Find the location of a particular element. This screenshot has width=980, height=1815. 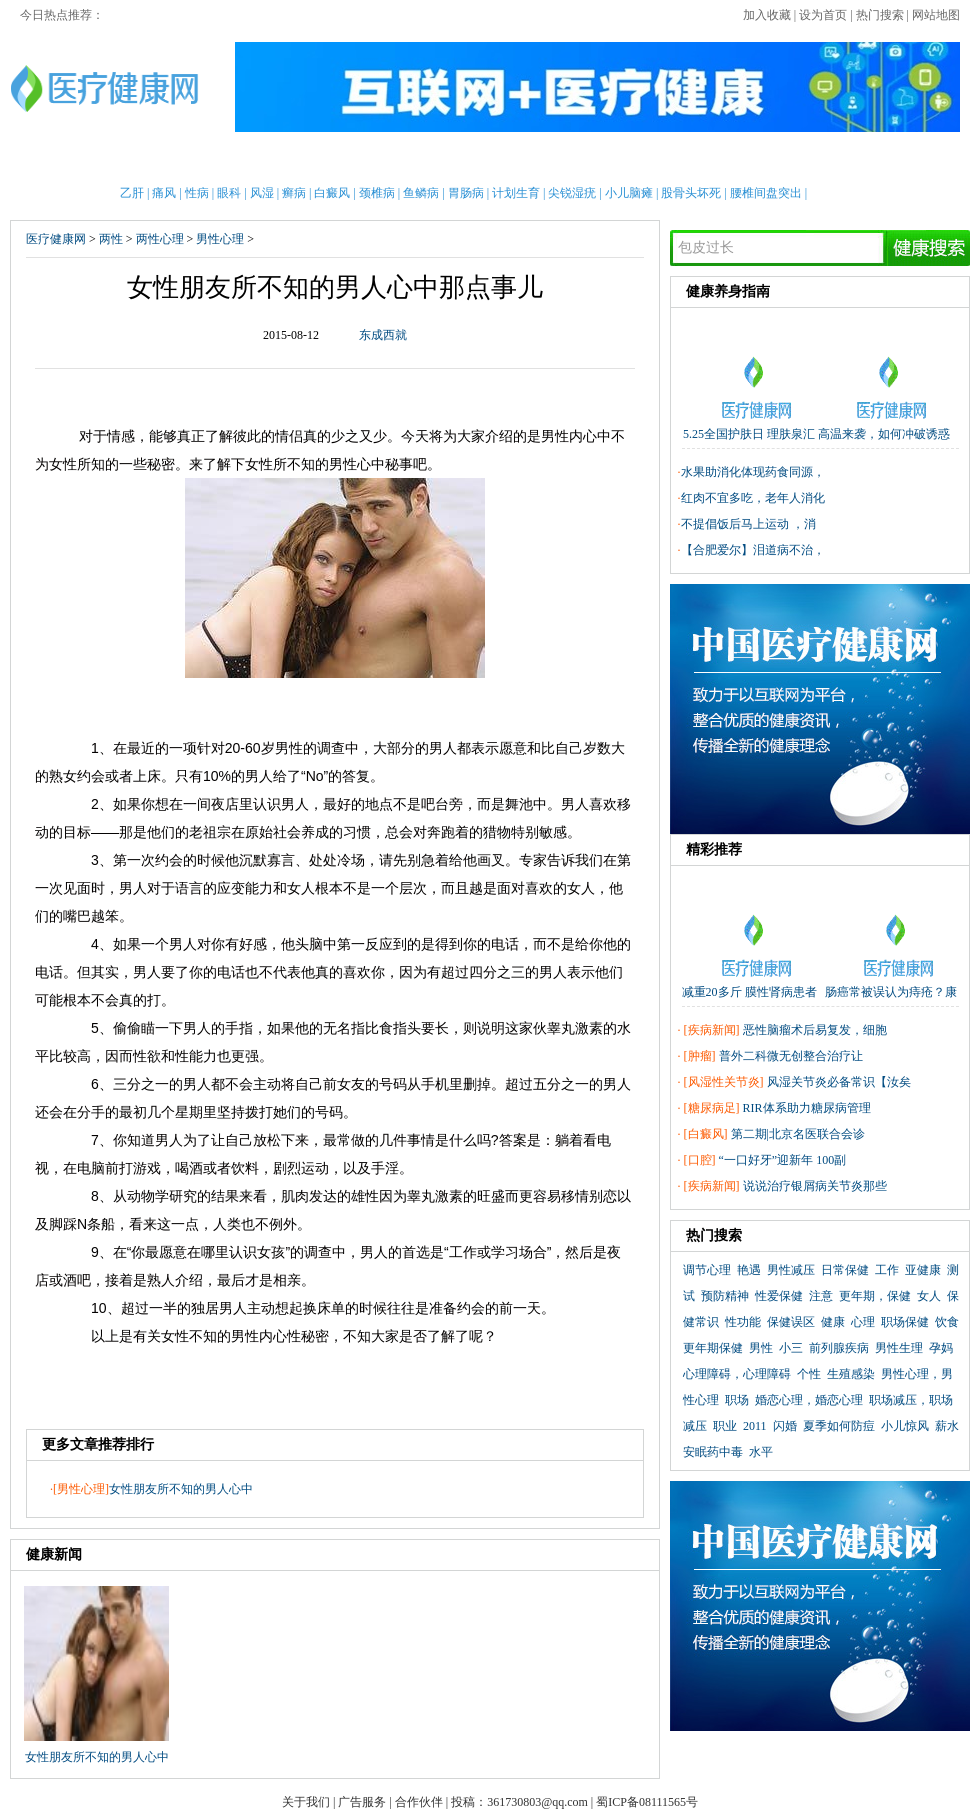

投稿：361730803@qq.com is located at coordinates (519, 1802).